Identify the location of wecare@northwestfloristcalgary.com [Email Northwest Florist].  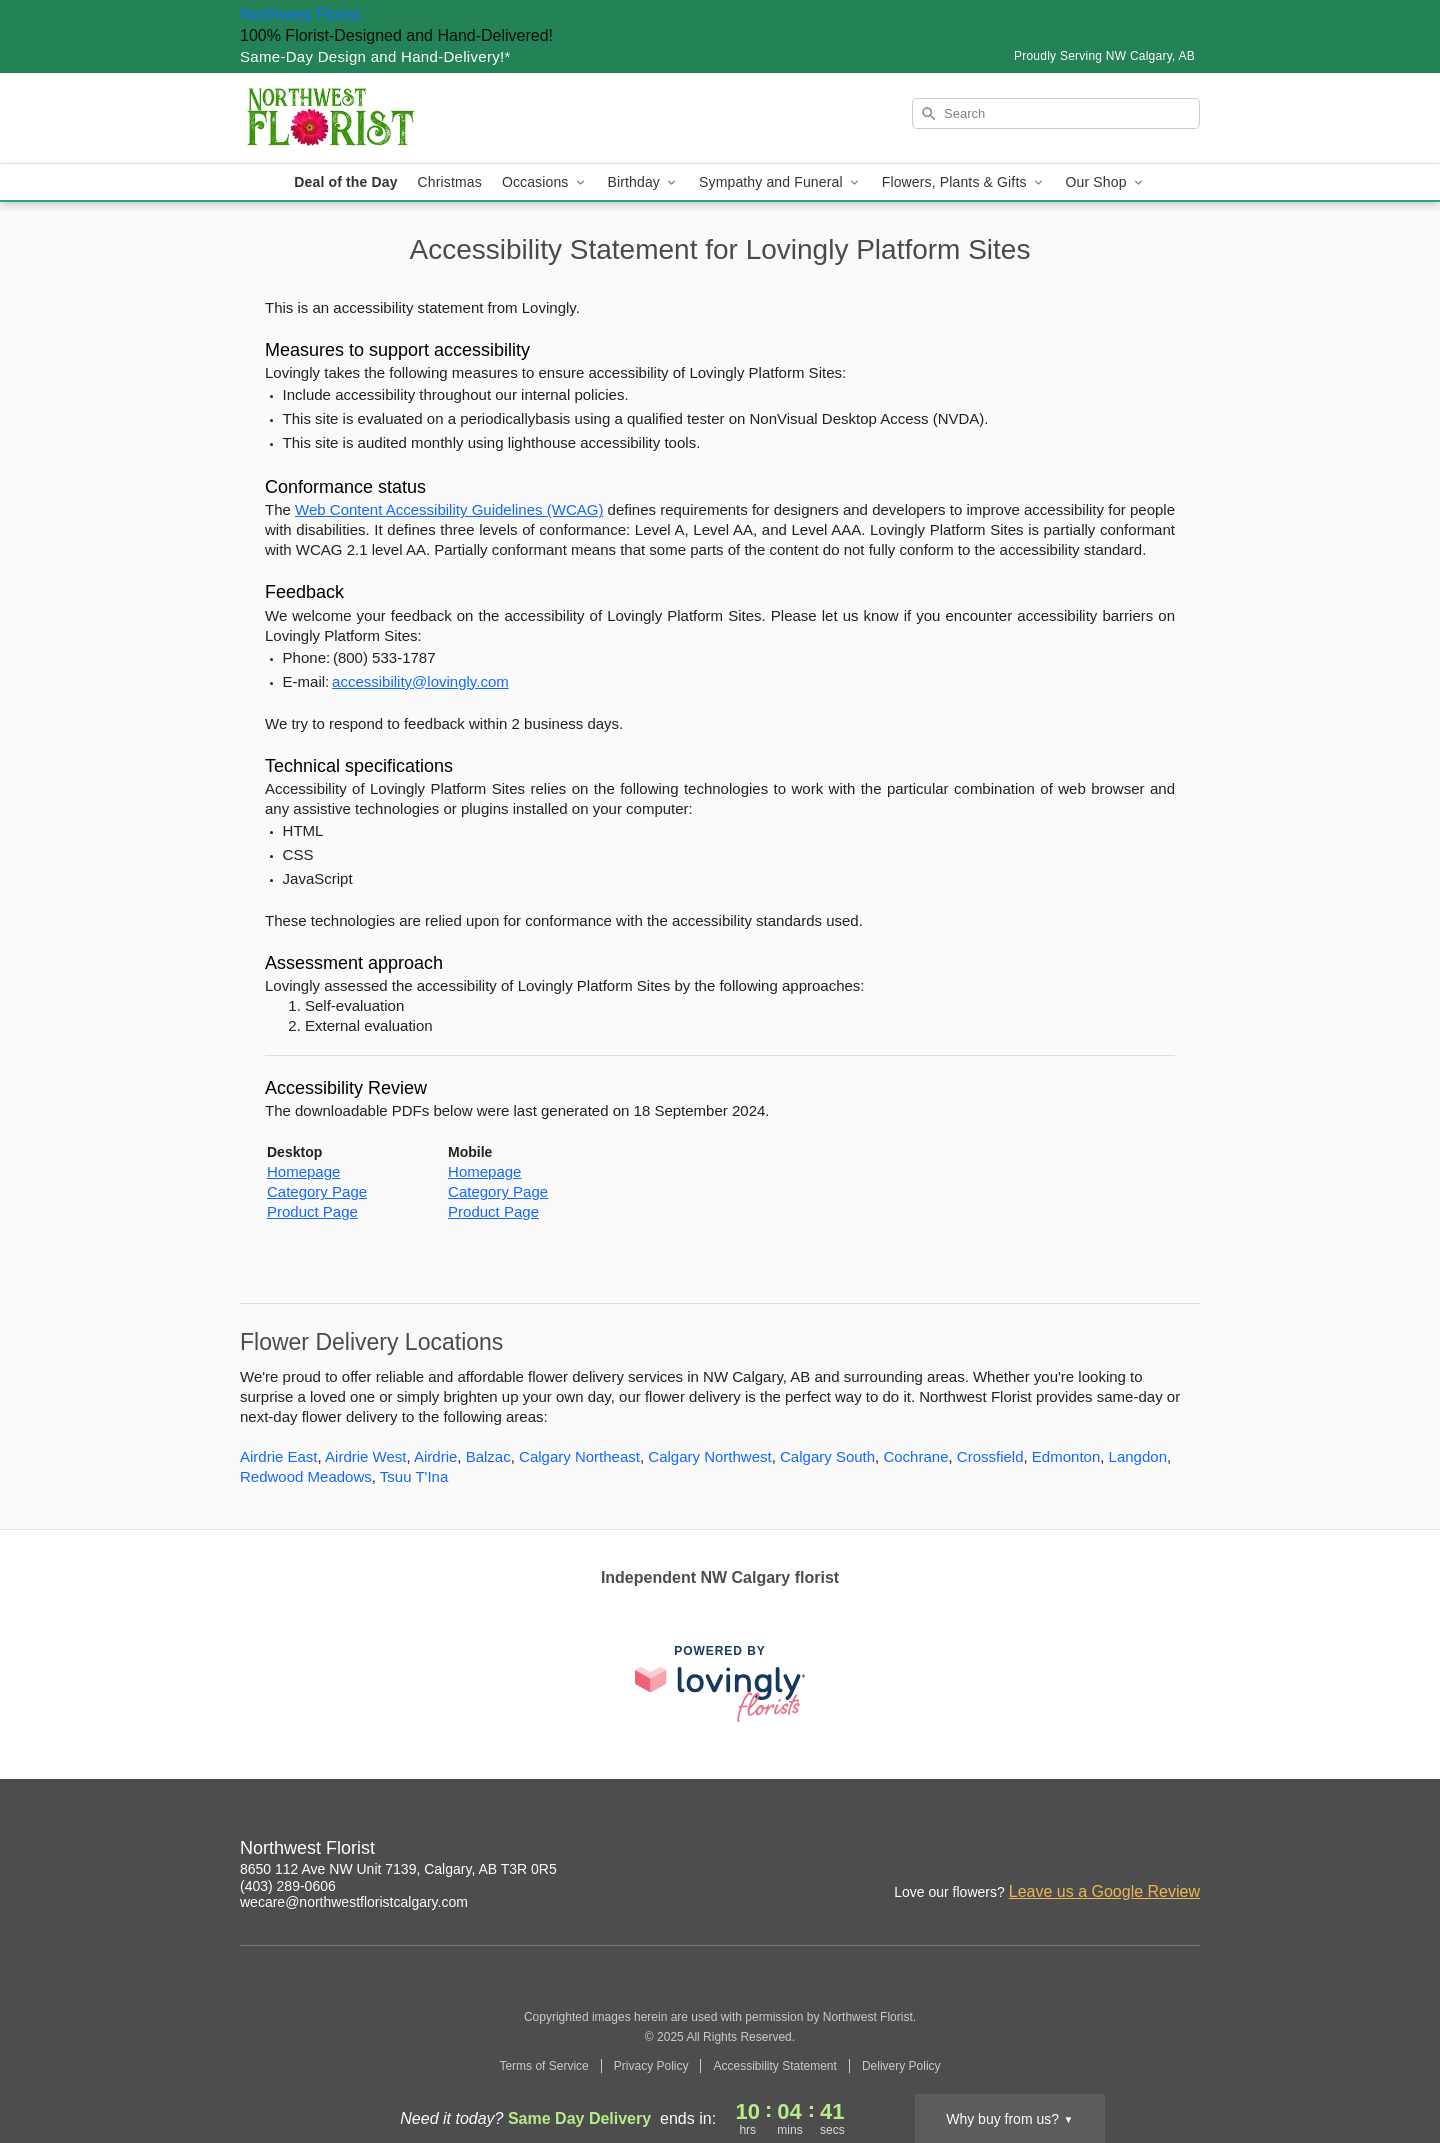
(354, 1902).